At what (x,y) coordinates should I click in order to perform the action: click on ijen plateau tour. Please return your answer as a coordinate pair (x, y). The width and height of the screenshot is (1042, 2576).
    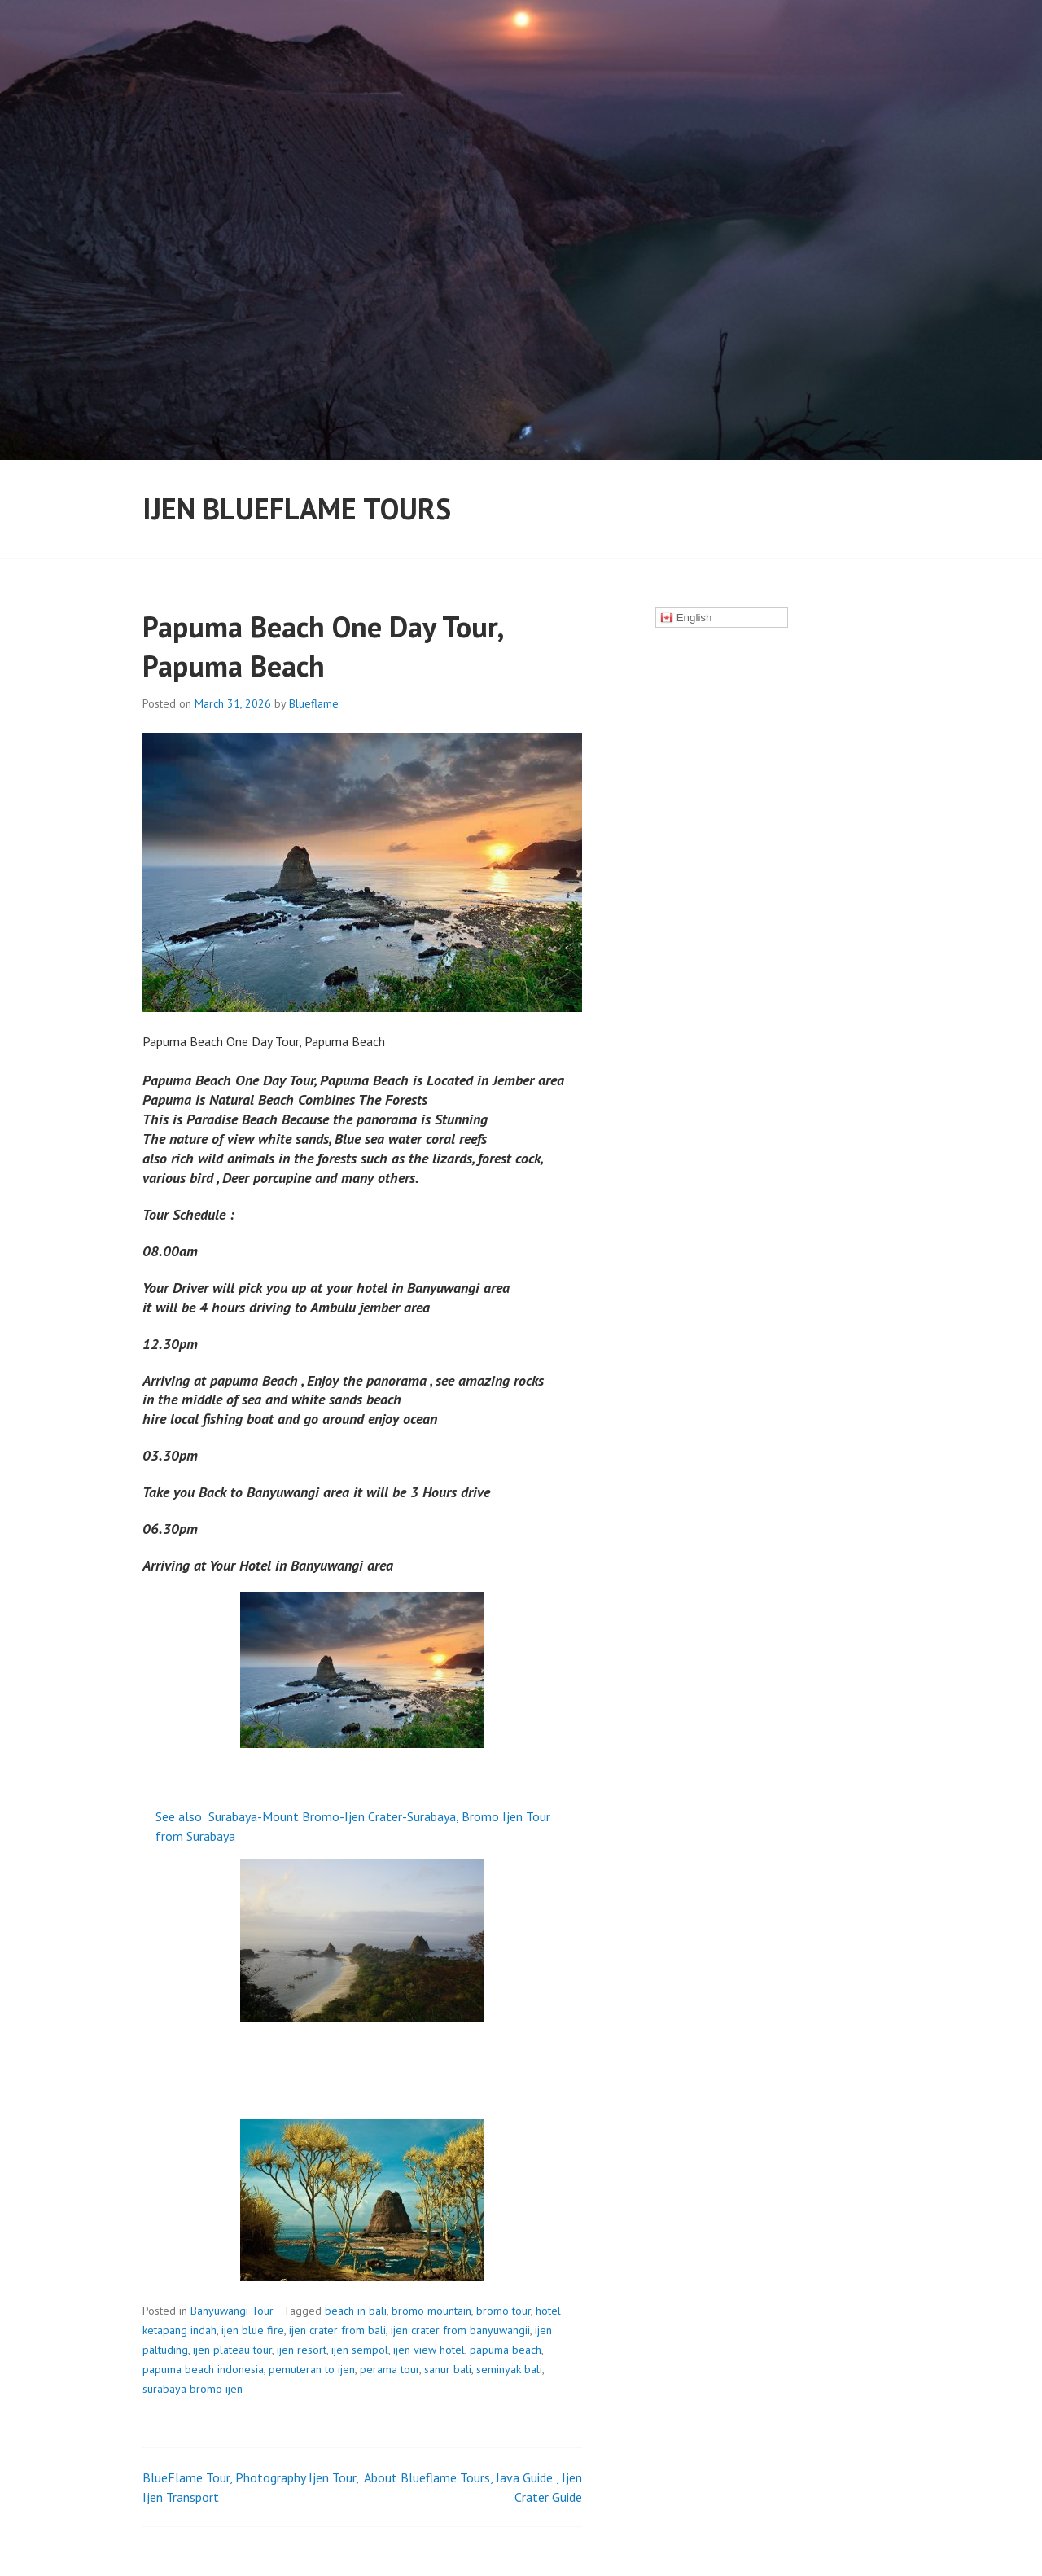
    Looking at the image, I should click on (232, 2349).